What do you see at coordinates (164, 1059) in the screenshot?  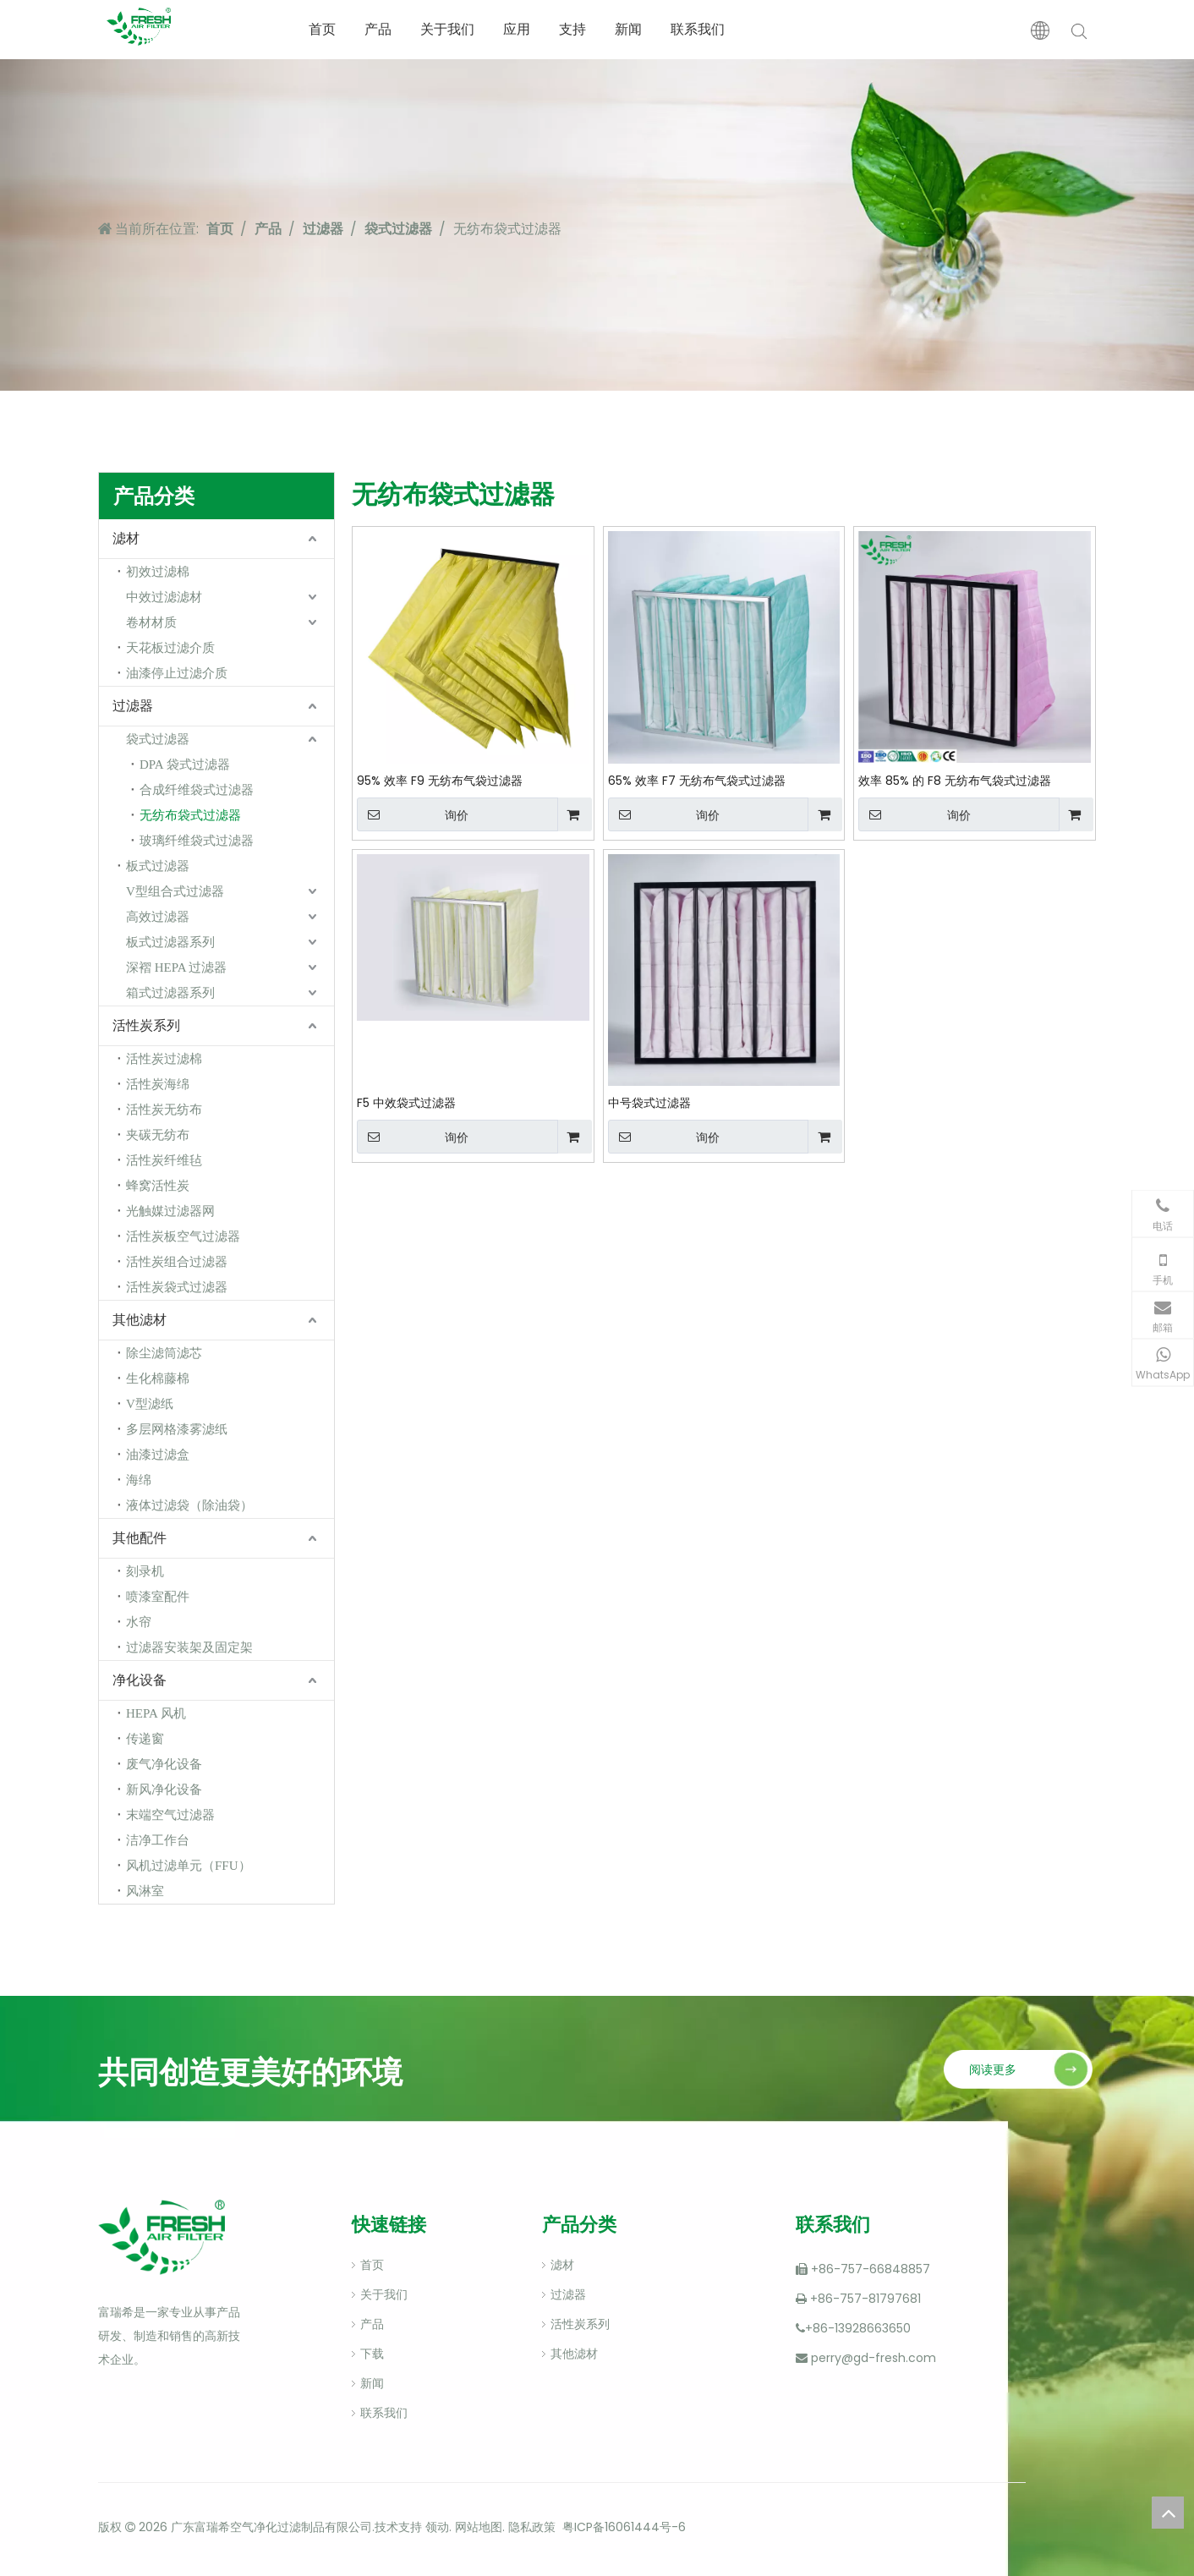 I see `活性炭过滤棉` at bounding box center [164, 1059].